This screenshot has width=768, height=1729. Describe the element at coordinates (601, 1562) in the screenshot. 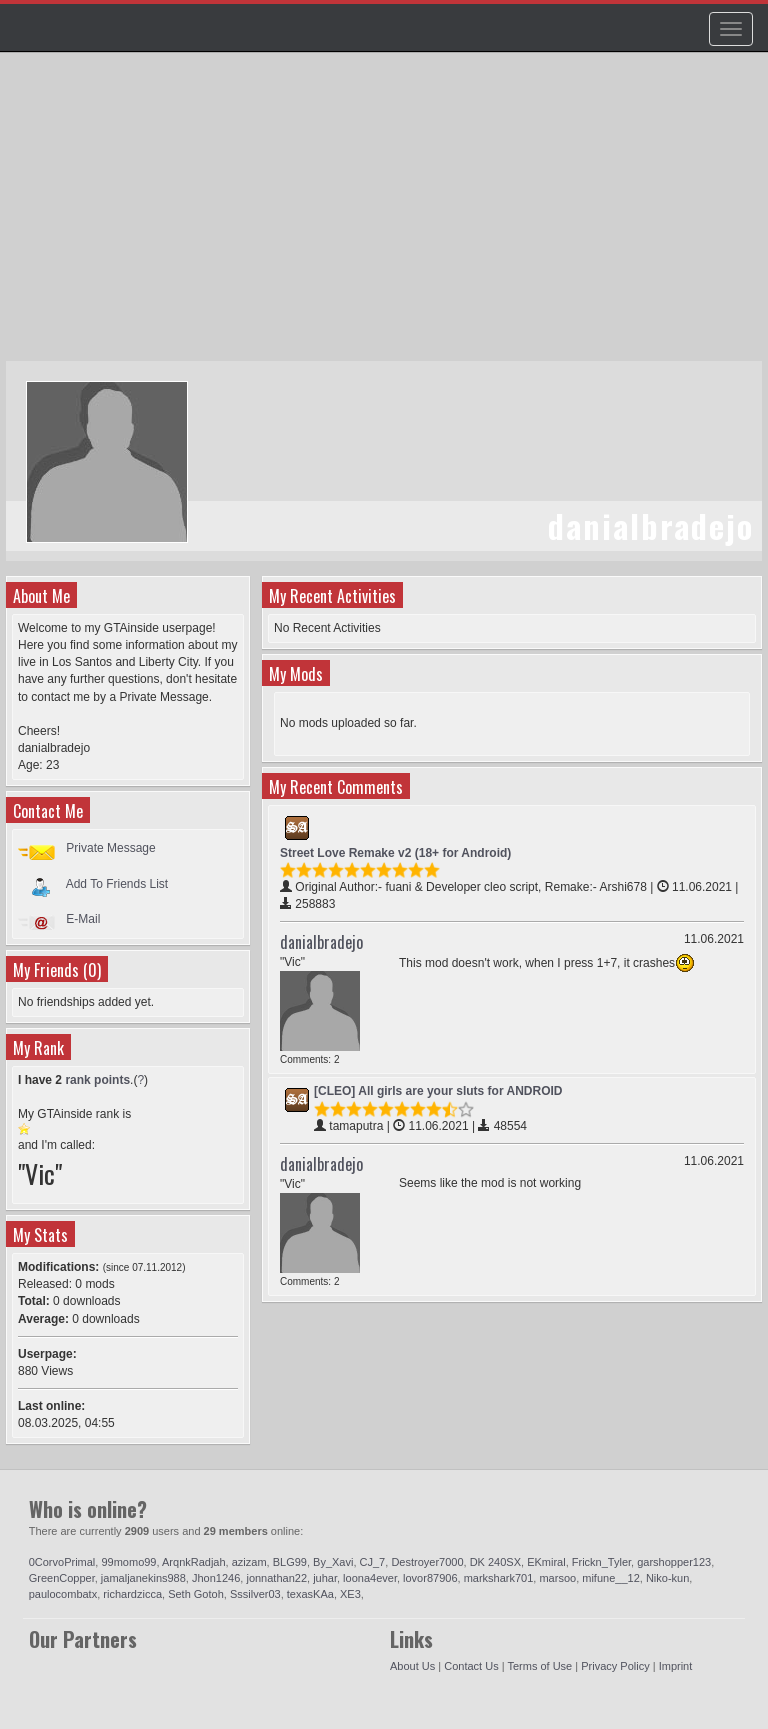

I see `Frickn_Tyler` at that location.